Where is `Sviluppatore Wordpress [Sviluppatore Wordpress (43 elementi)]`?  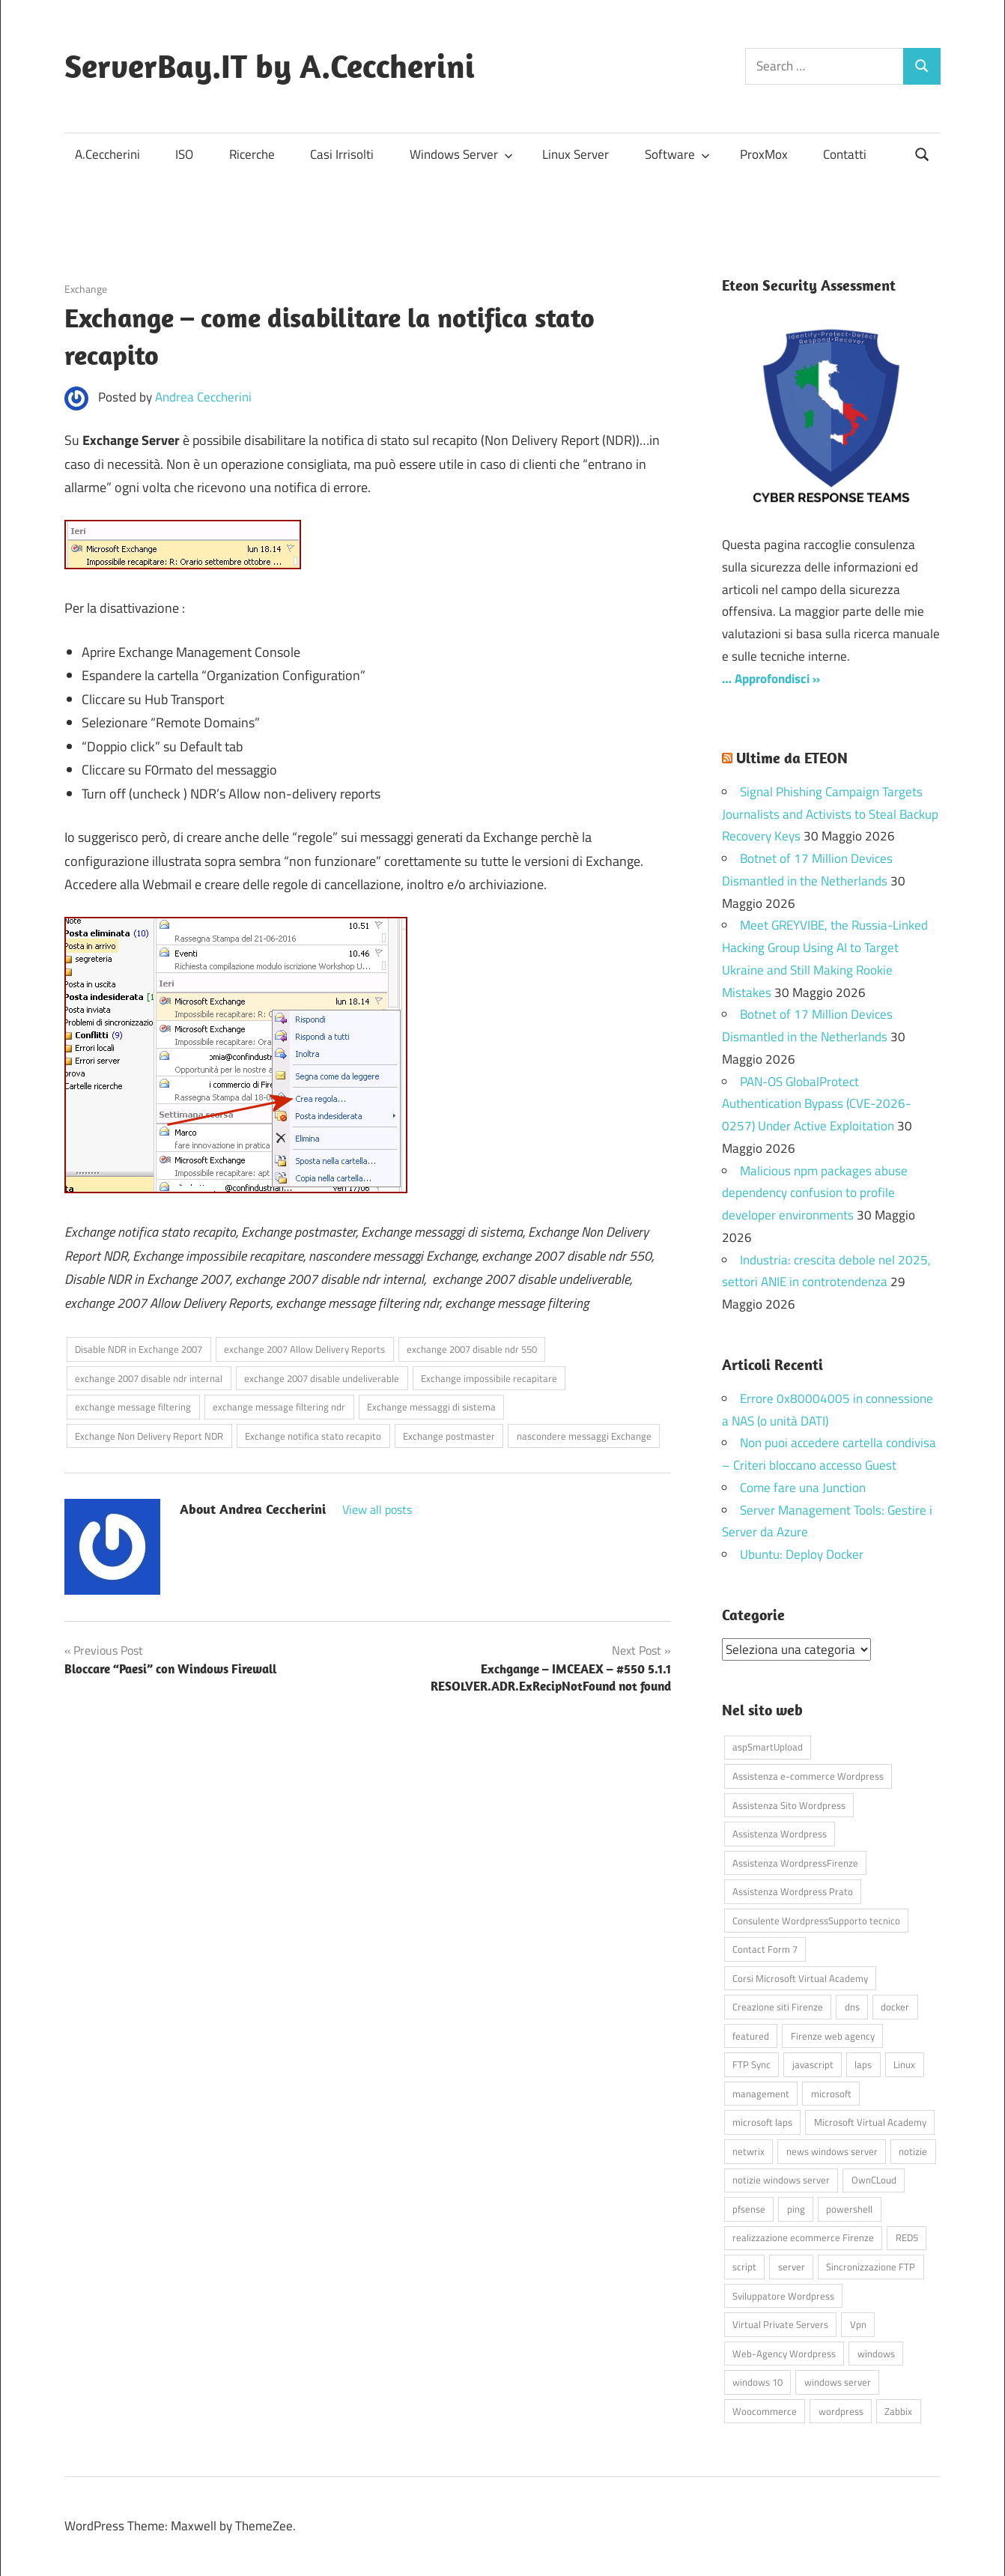 Sviluppatore Wordpress [Sviluppatore Wordpress (43 elementi)] is located at coordinates (783, 2295).